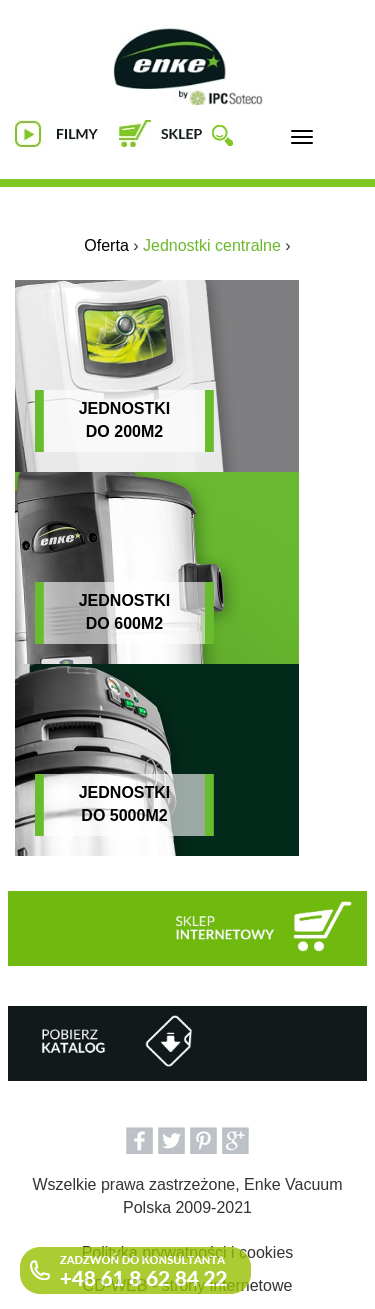 The width and height of the screenshot is (375, 1309). I want to click on Oferta, so click(106, 245).